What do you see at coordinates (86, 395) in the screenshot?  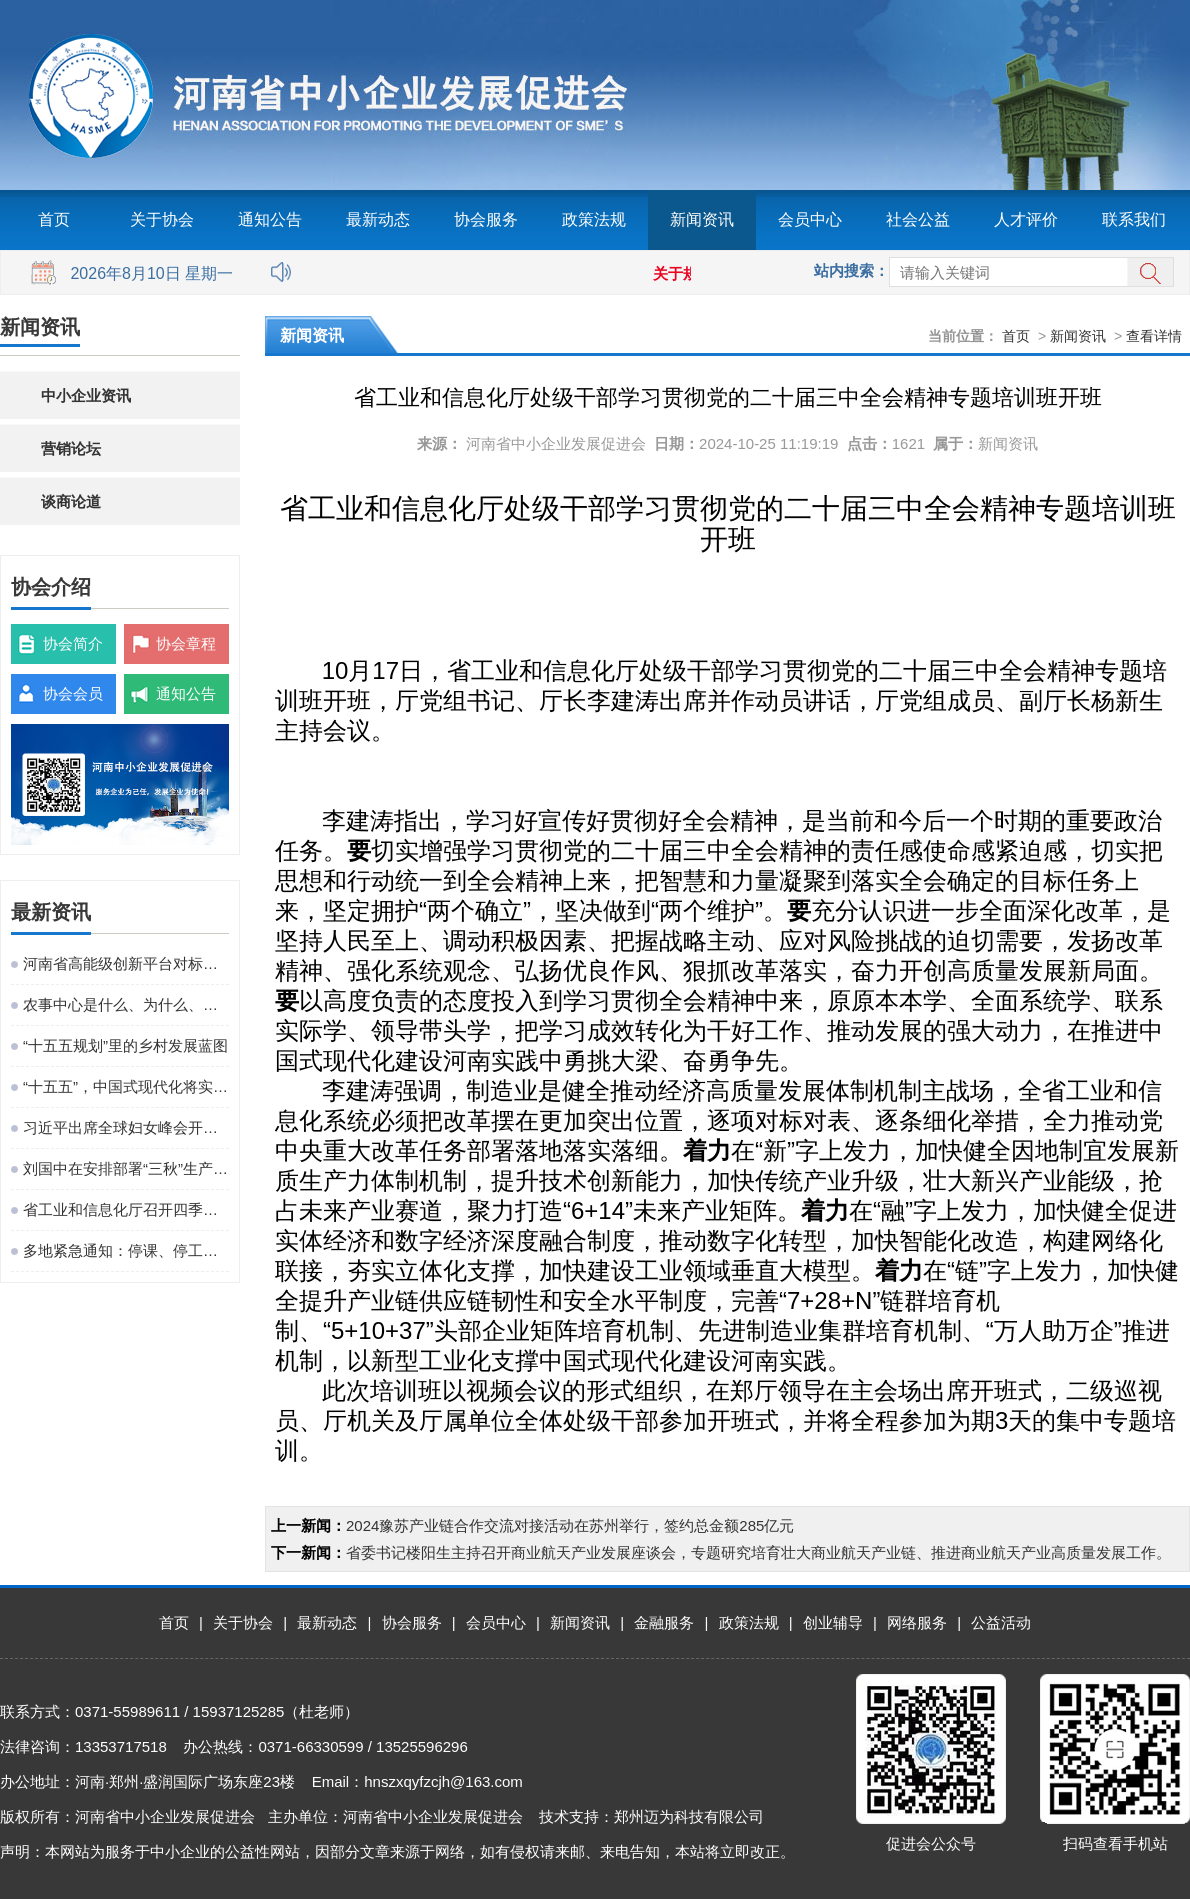 I see `中小企业资讯` at bounding box center [86, 395].